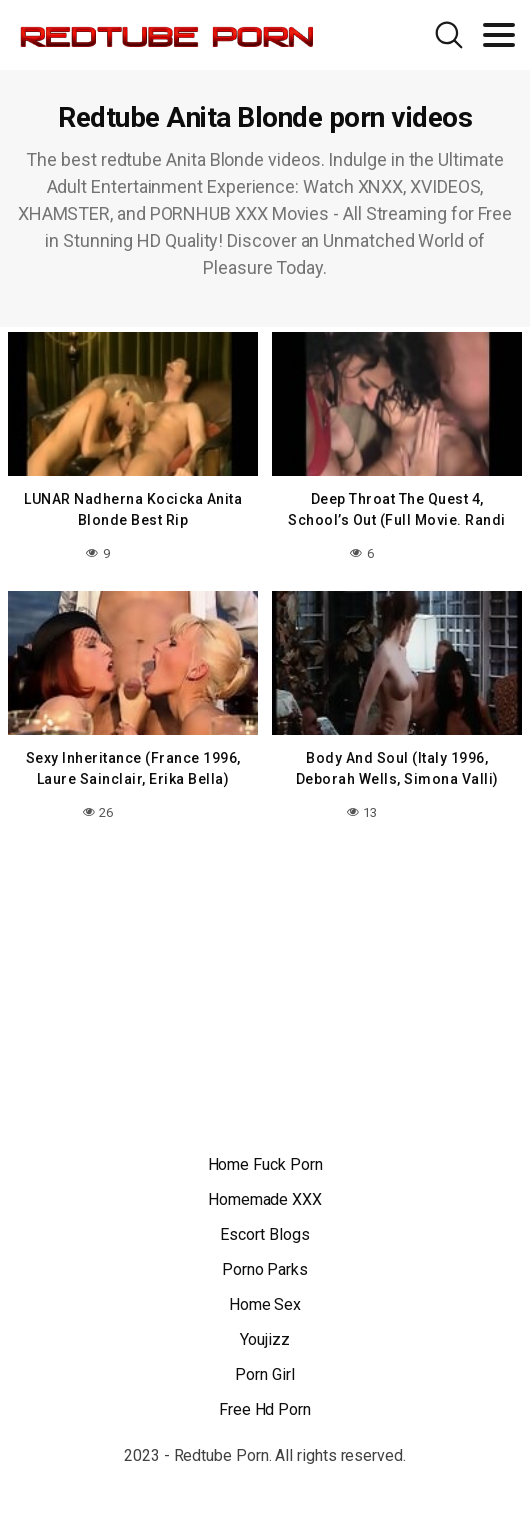 Image resolution: width=530 pixels, height=1518 pixels. What do you see at coordinates (265, 1304) in the screenshot?
I see `Home Sex` at bounding box center [265, 1304].